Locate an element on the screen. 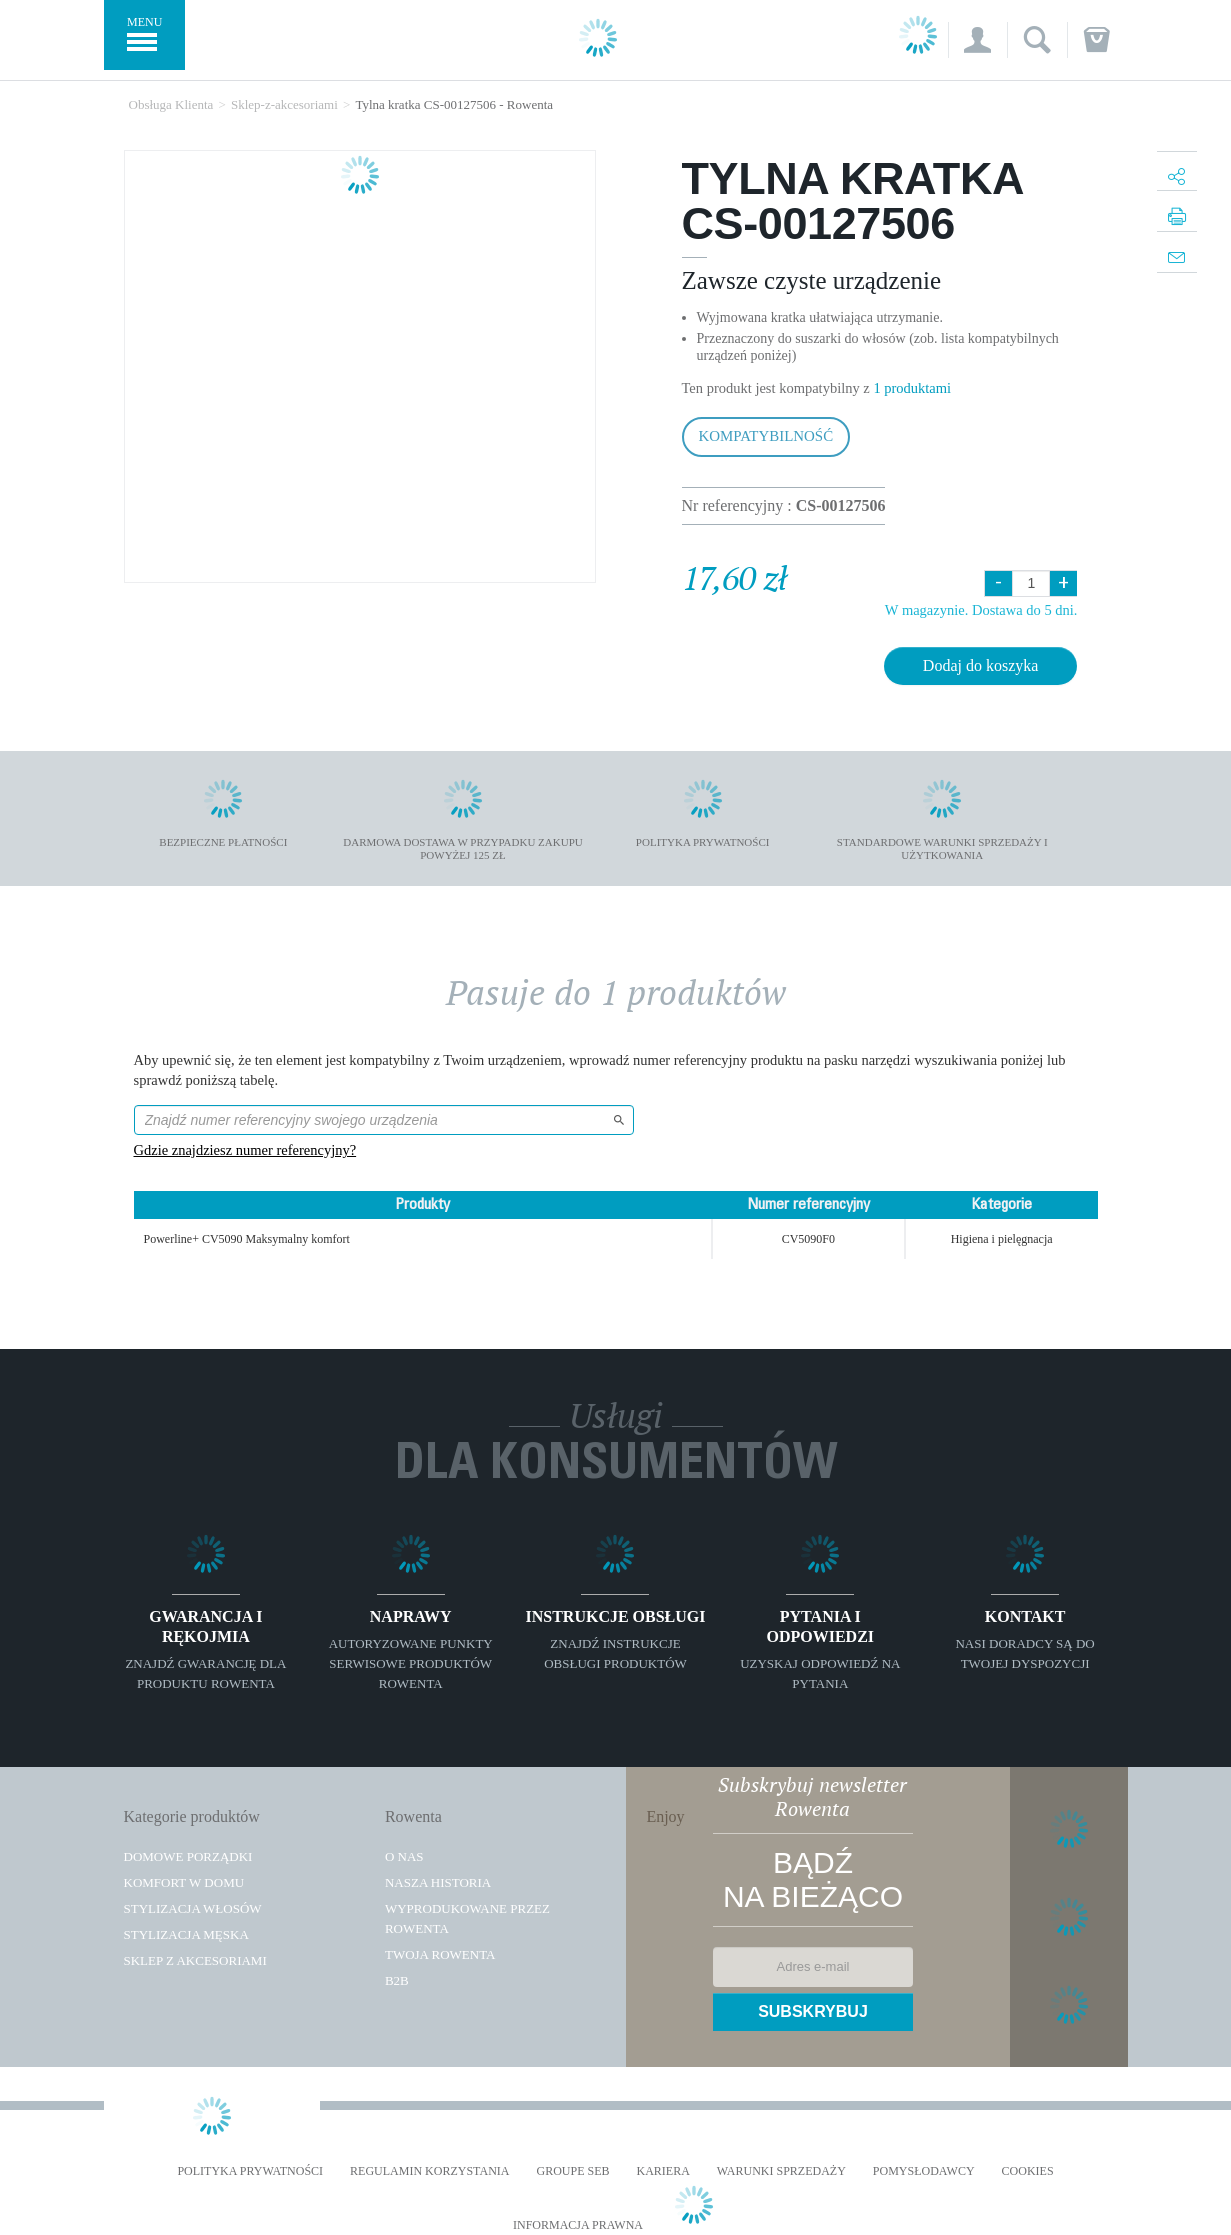 The width and height of the screenshot is (1231, 2235). Groupe SEB is located at coordinates (572, 2171).